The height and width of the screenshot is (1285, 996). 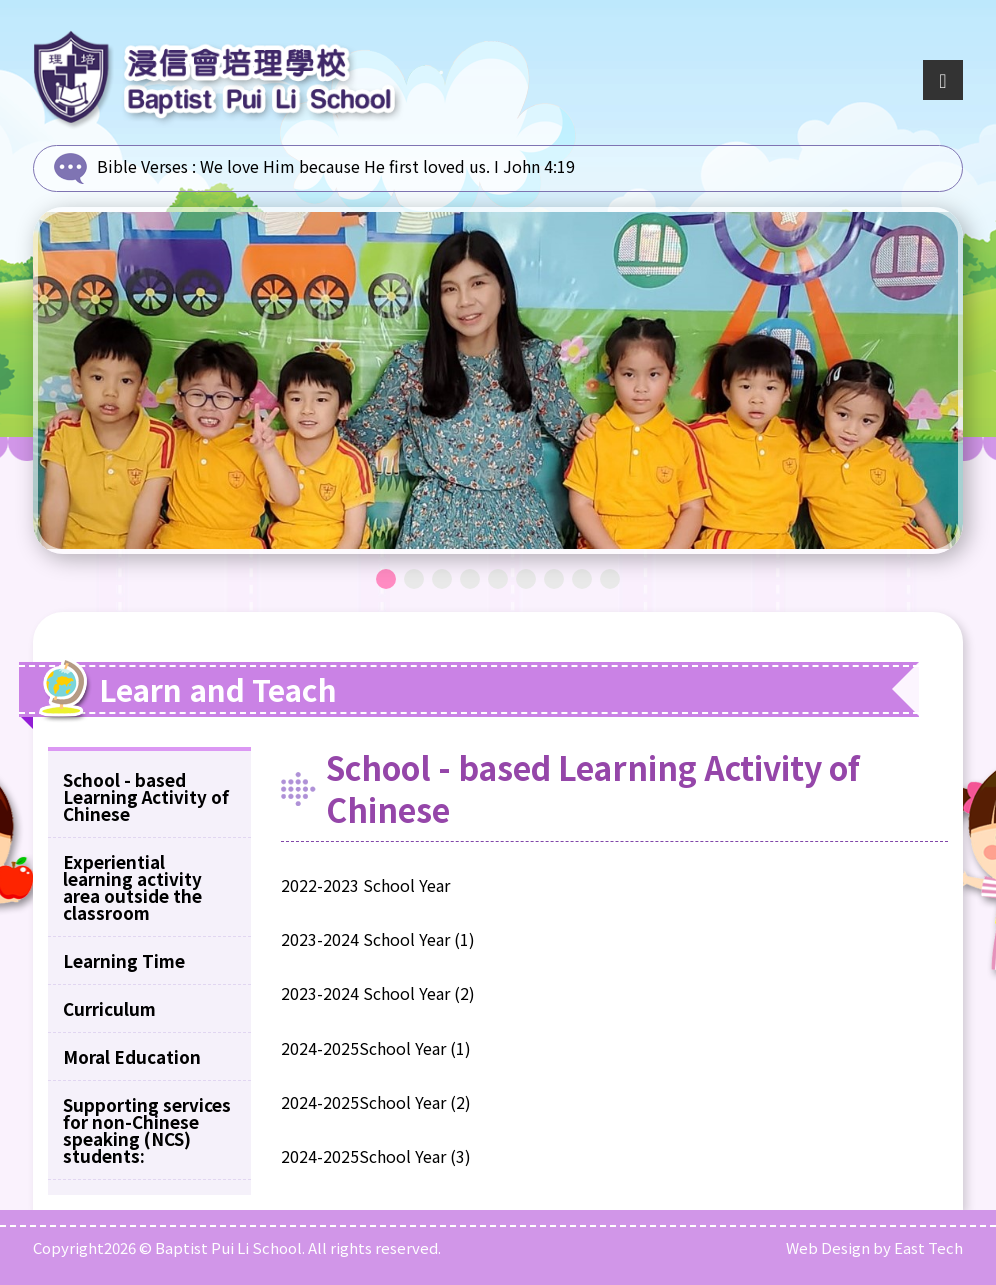 What do you see at coordinates (365, 885) in the screenshot?
I see `2022-2023 School Year` at bounding box center [365, 885].